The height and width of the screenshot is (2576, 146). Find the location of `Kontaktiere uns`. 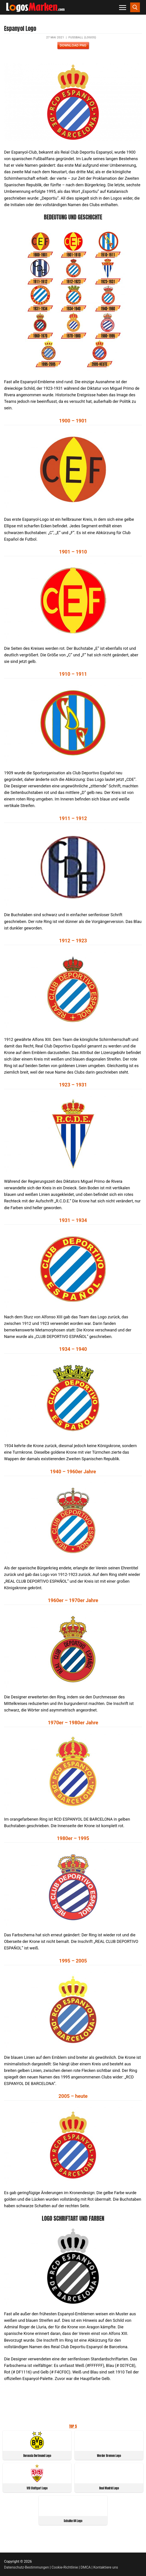

Kontaktiere uns is located at coordinates (105, 2567).